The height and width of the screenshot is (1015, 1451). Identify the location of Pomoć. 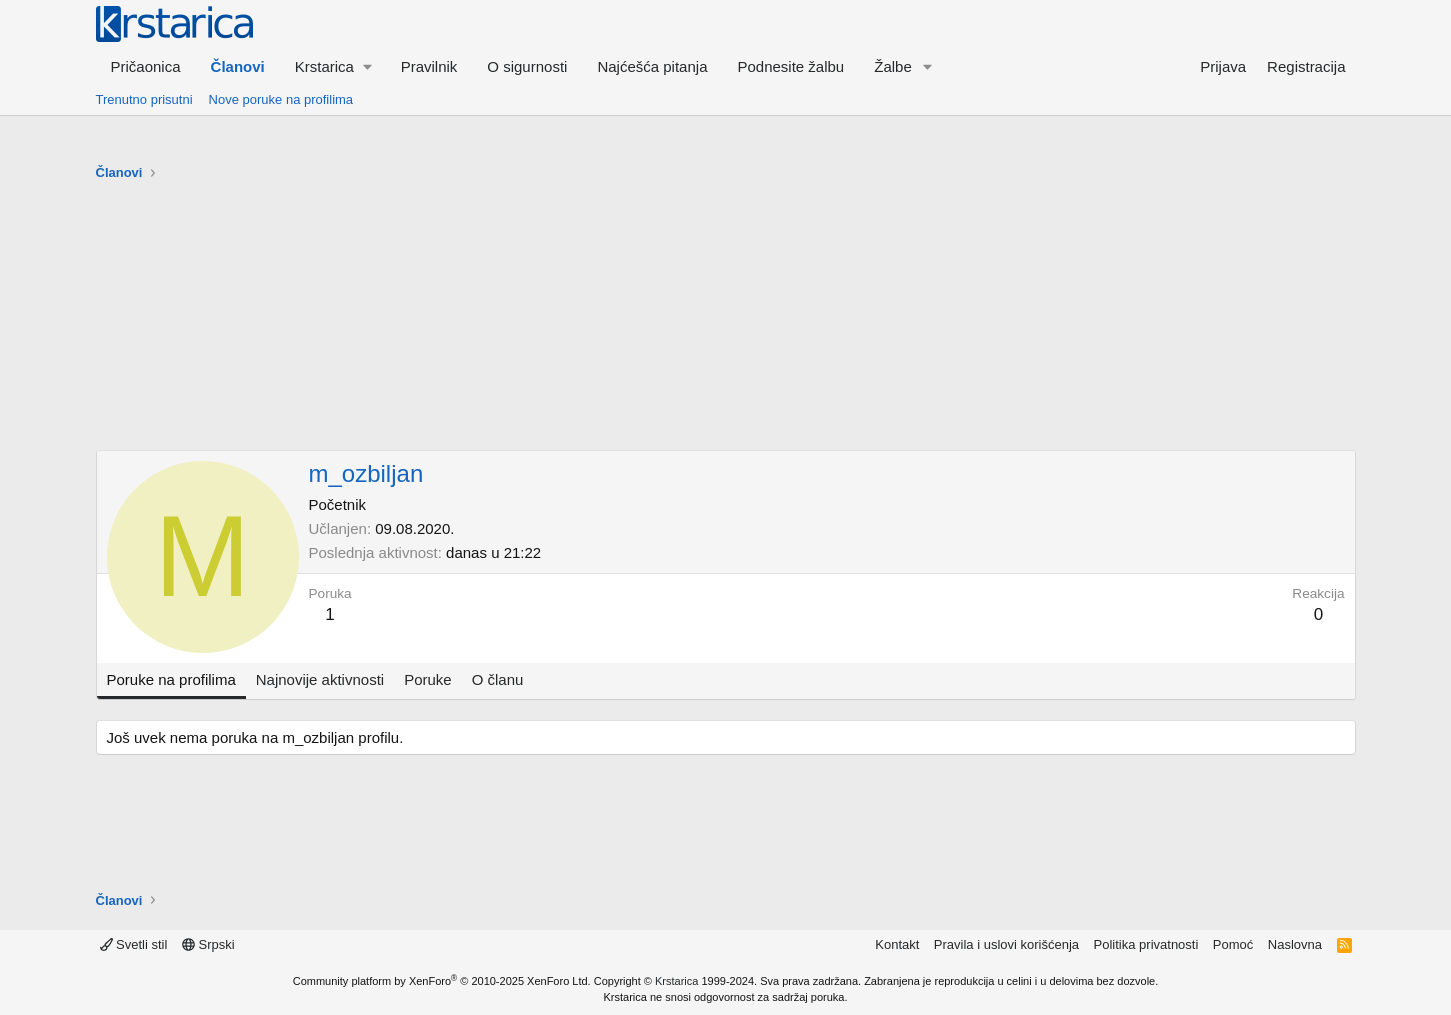
(1233, 944).